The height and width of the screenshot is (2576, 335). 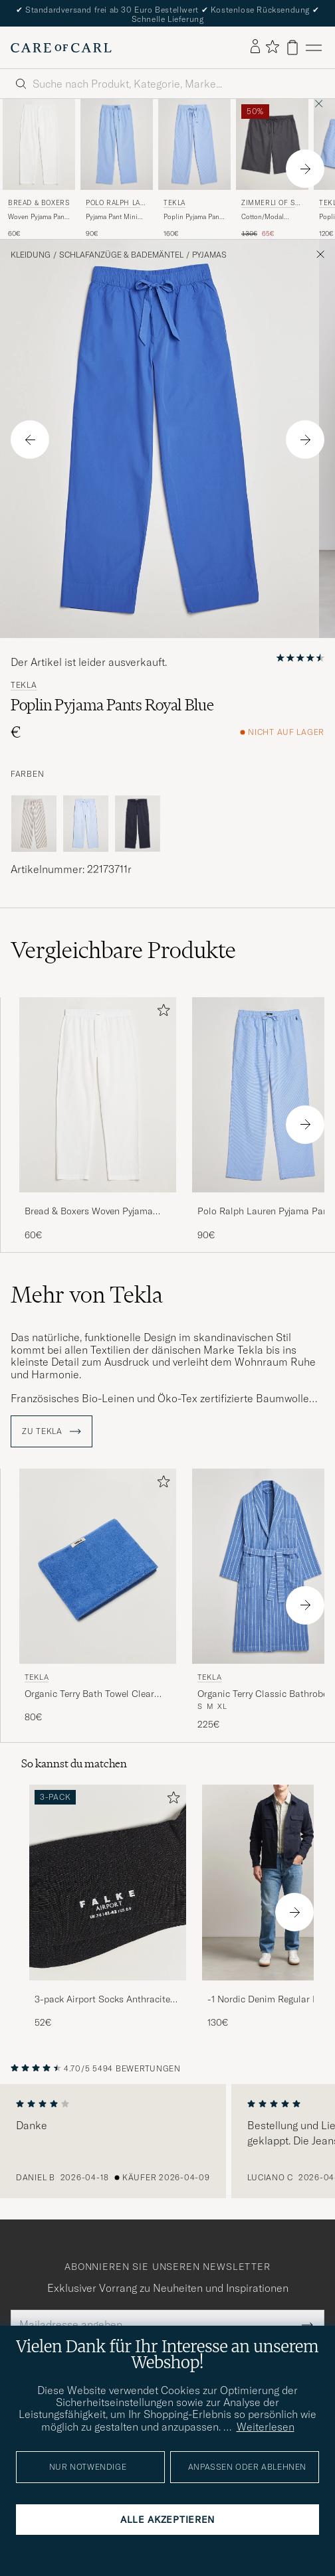 What do you see at coordinates (107, 1907) in the screenshot?
I see `[3-pack Airport Socks Anthracite Melange, 52€]` at bounding box center [107, 1907].